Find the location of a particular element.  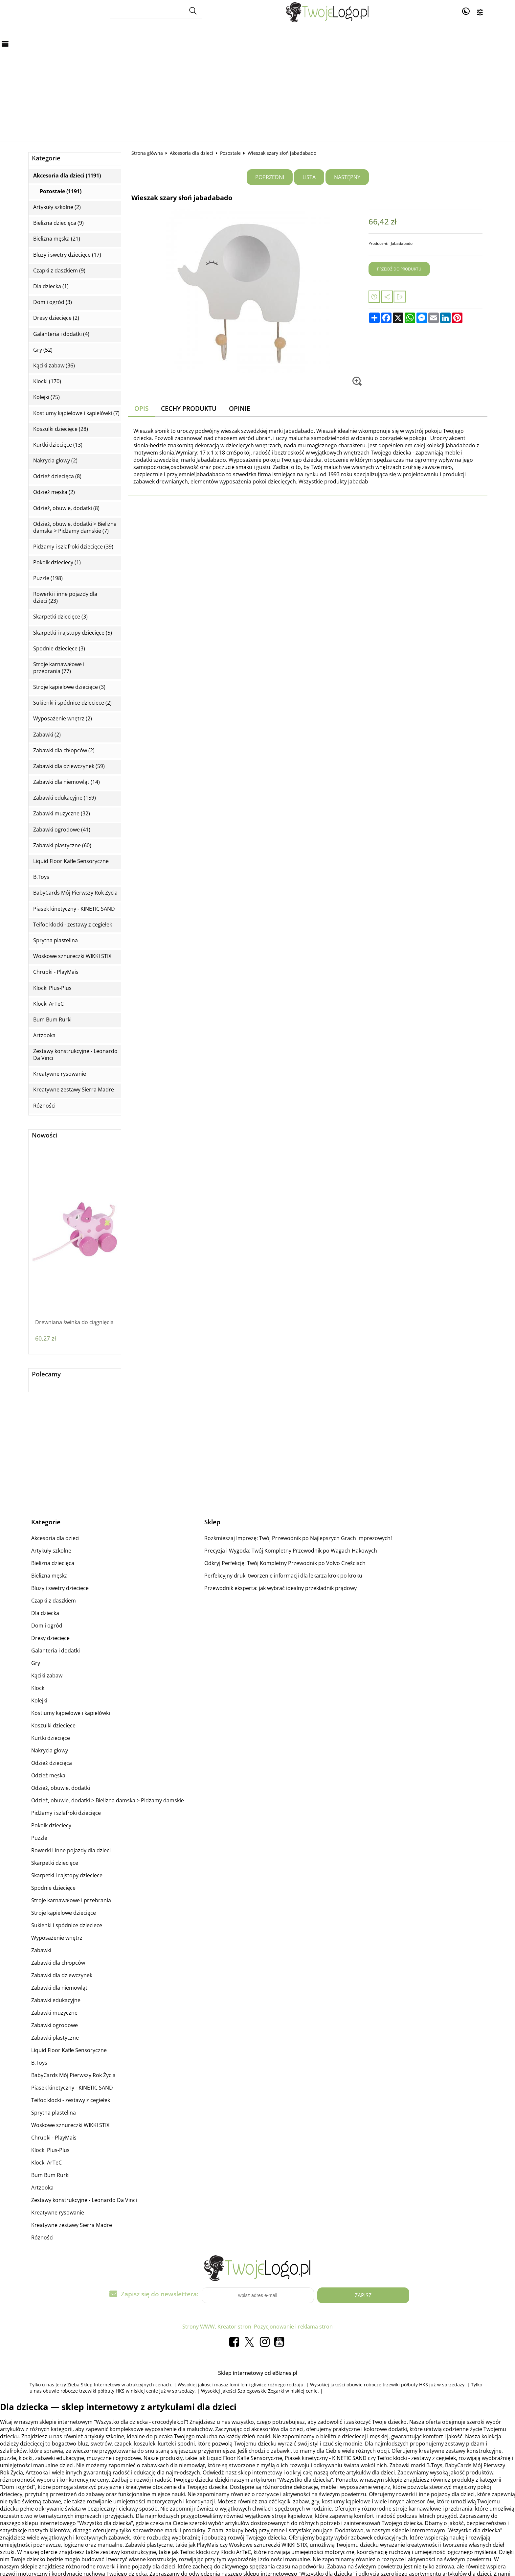

Wyposażenie wnętrz is located at coordinates (56, 1937).